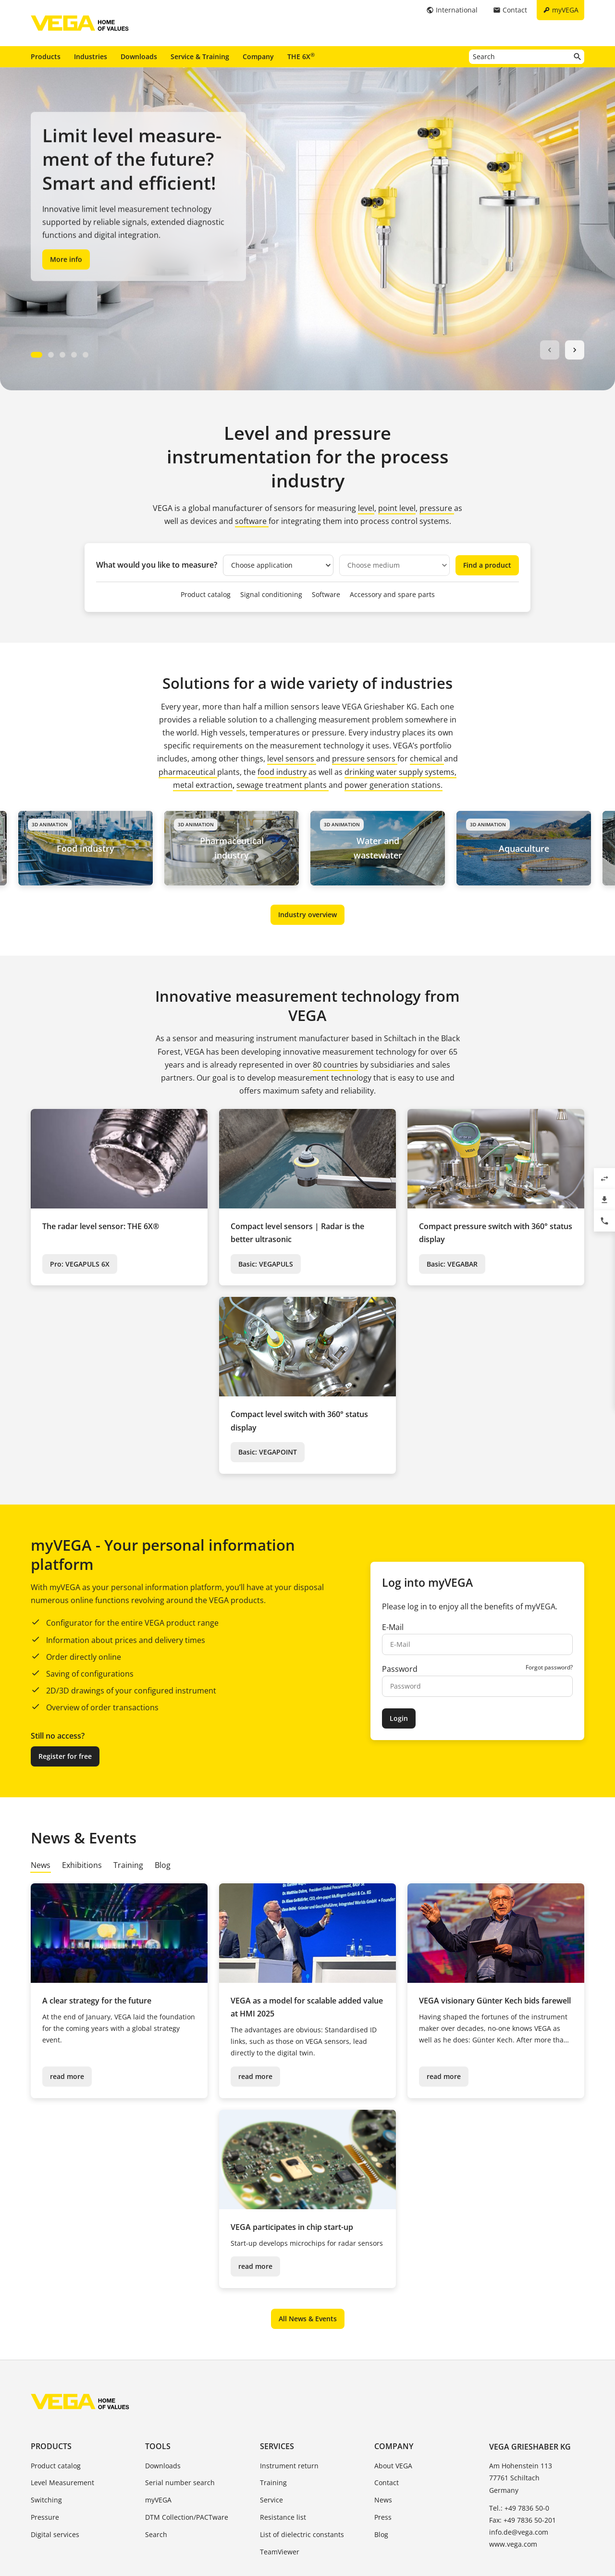 The width and height of the screenshot is (615, 2576). Describe the element at coordinates (392, 594) in the screenshot. I see `Accessory and spare parts` at that location.